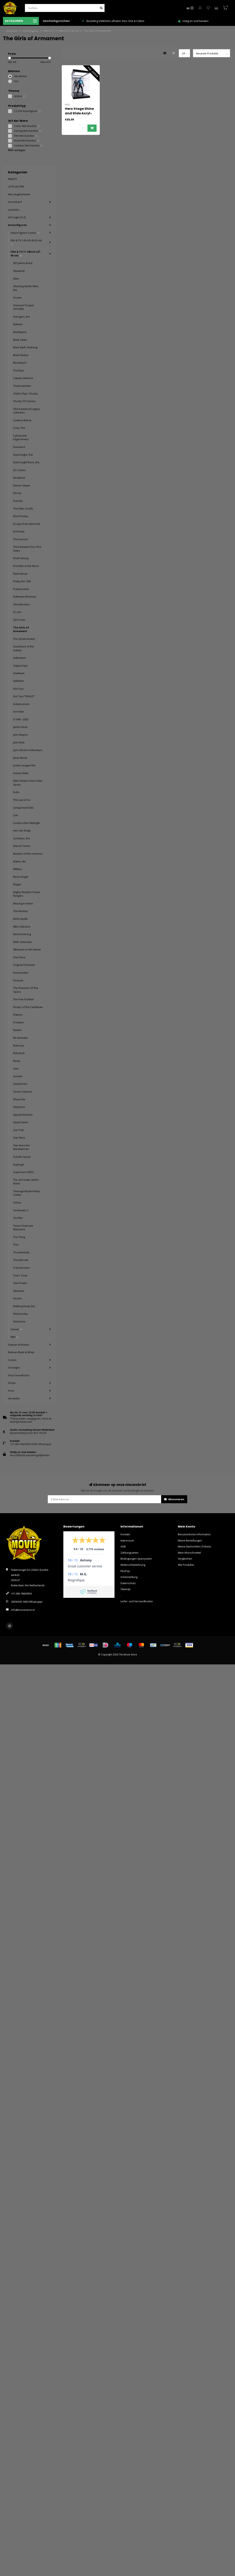 The width and height of the screenshot is (235, 2576). Describe the element at coordinates (22, 1091) in the screenshot. I see `Seven Samurai` at that location.